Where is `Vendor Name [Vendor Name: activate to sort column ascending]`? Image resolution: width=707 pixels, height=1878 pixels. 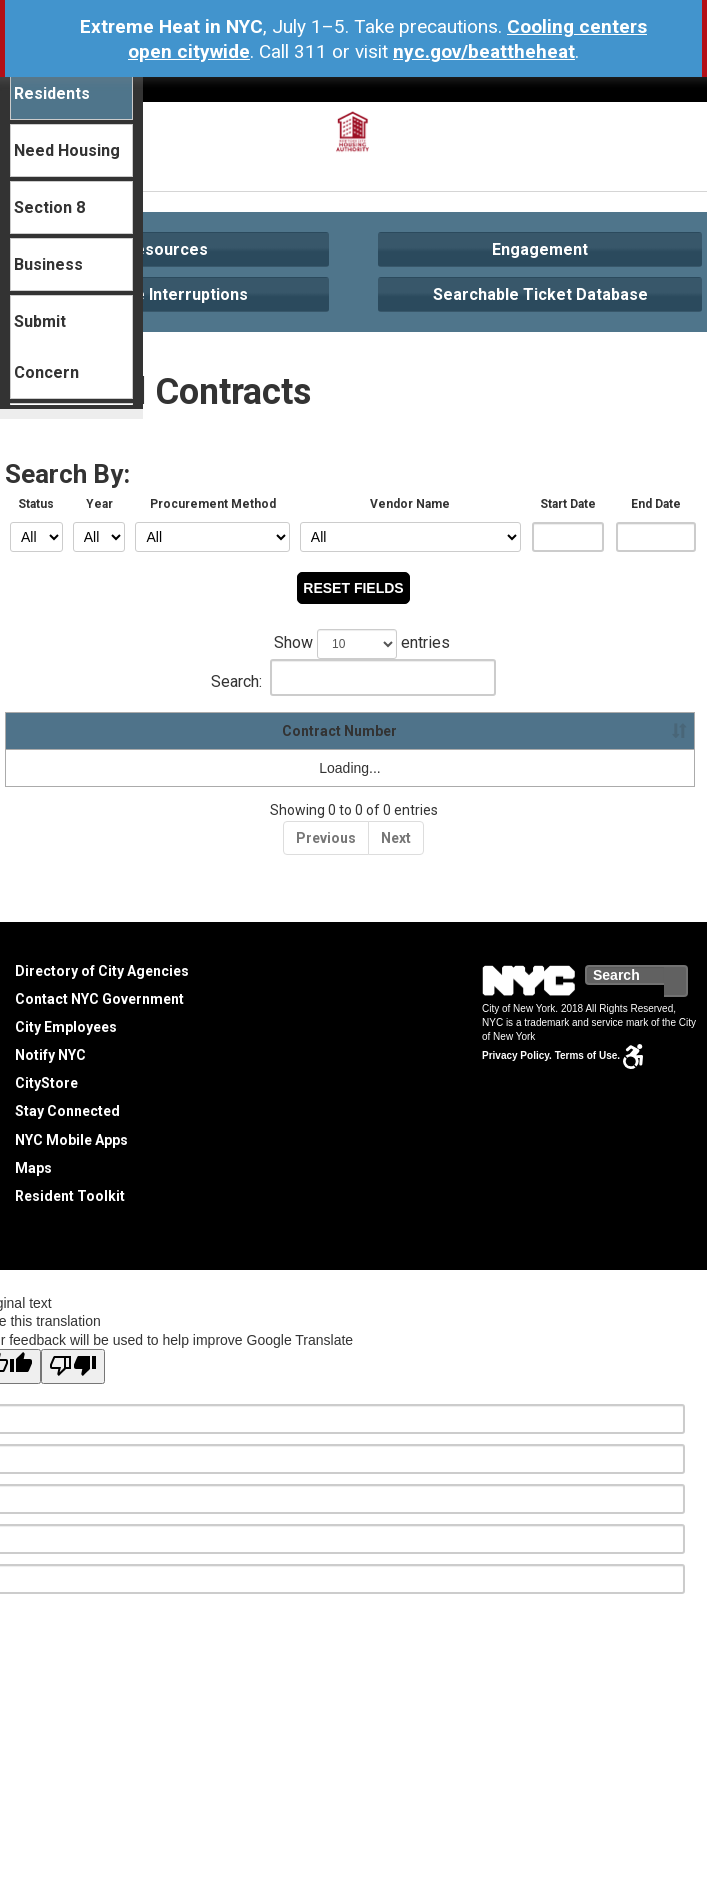
Vendor Name [Vendor Name: activate to sort column ascending] is located at coordinates (213, 731).